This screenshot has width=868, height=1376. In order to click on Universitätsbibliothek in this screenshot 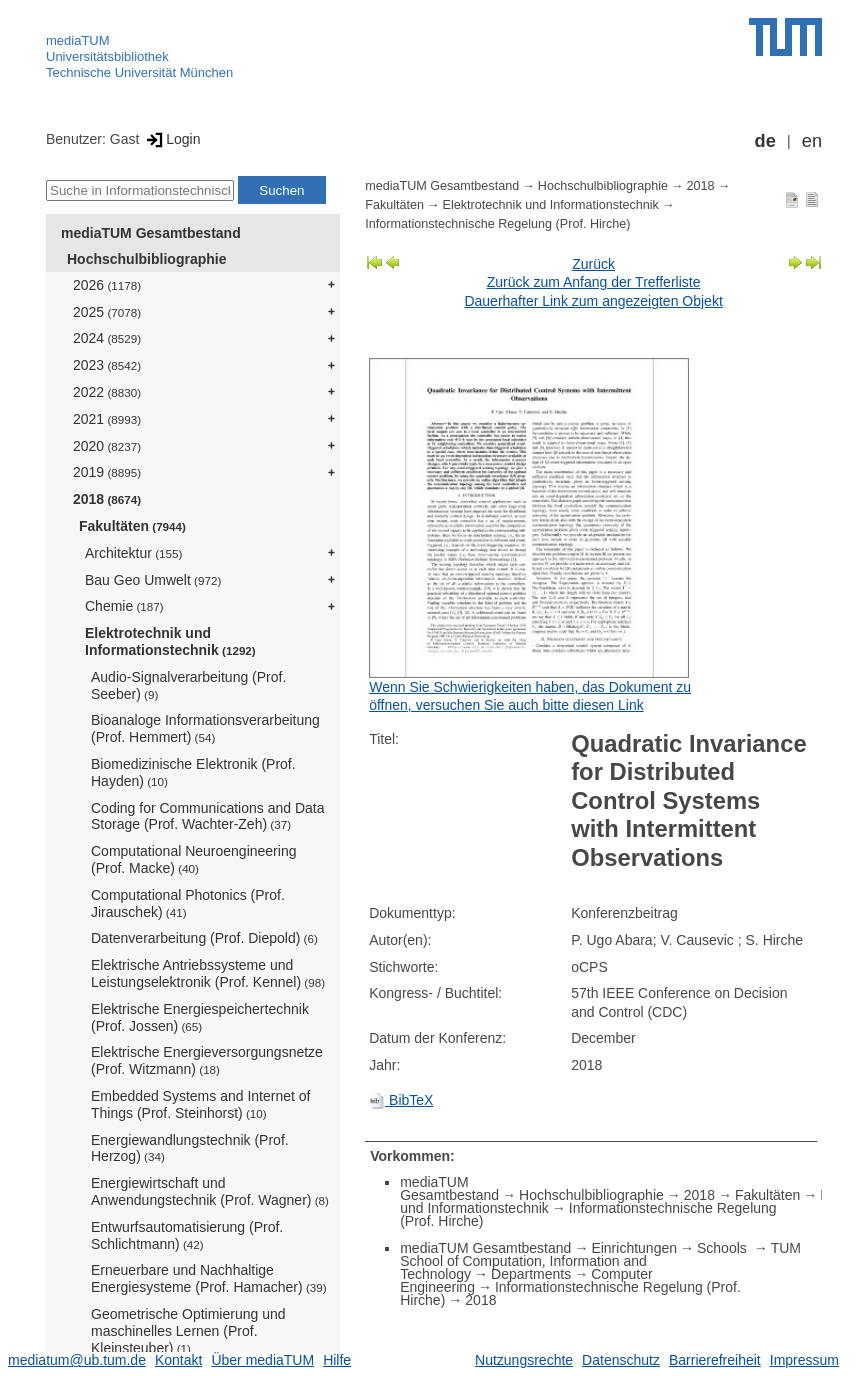, I will do `click(107, 56)`.